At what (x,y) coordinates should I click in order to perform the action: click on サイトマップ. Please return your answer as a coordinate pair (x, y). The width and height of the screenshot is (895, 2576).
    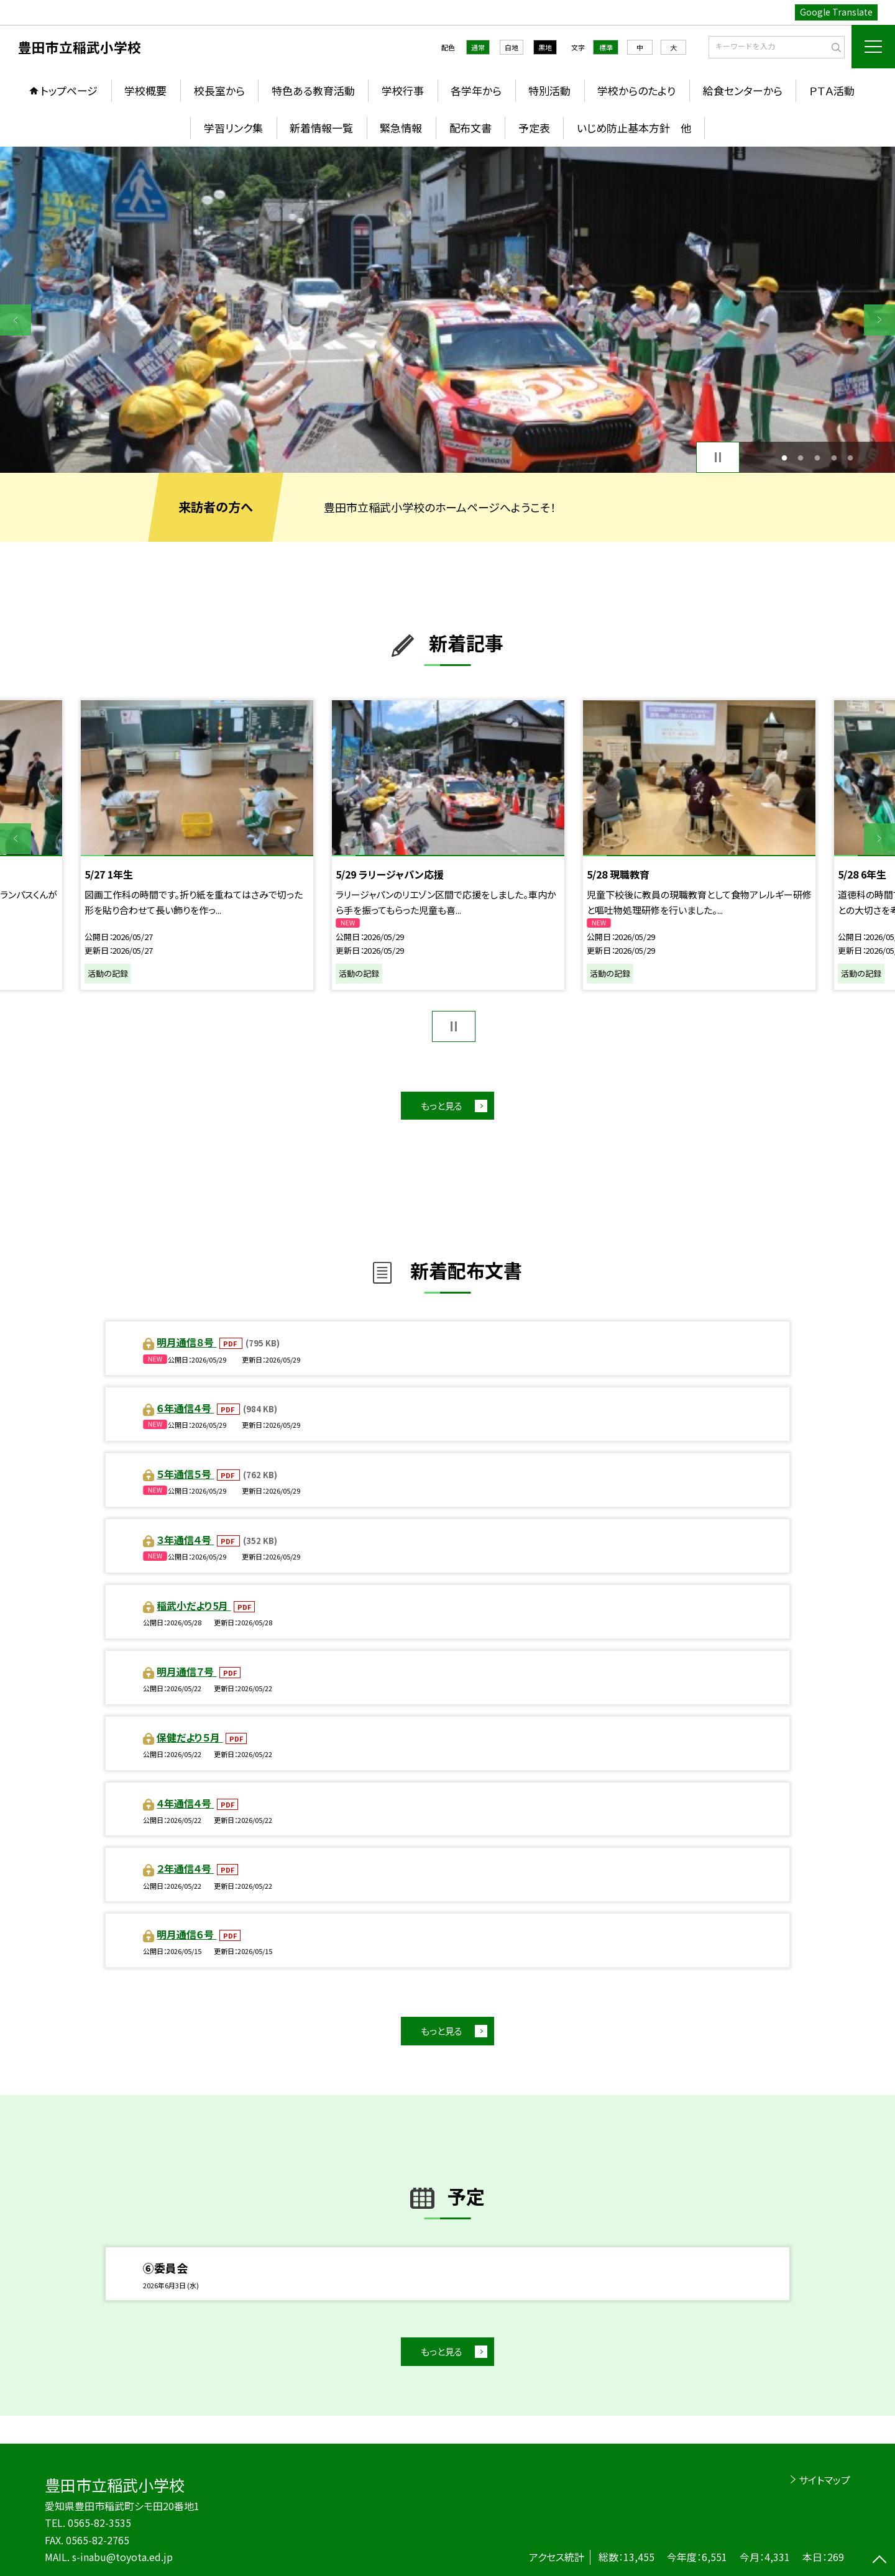
    Looking at the image, I should click on (824, 2479).